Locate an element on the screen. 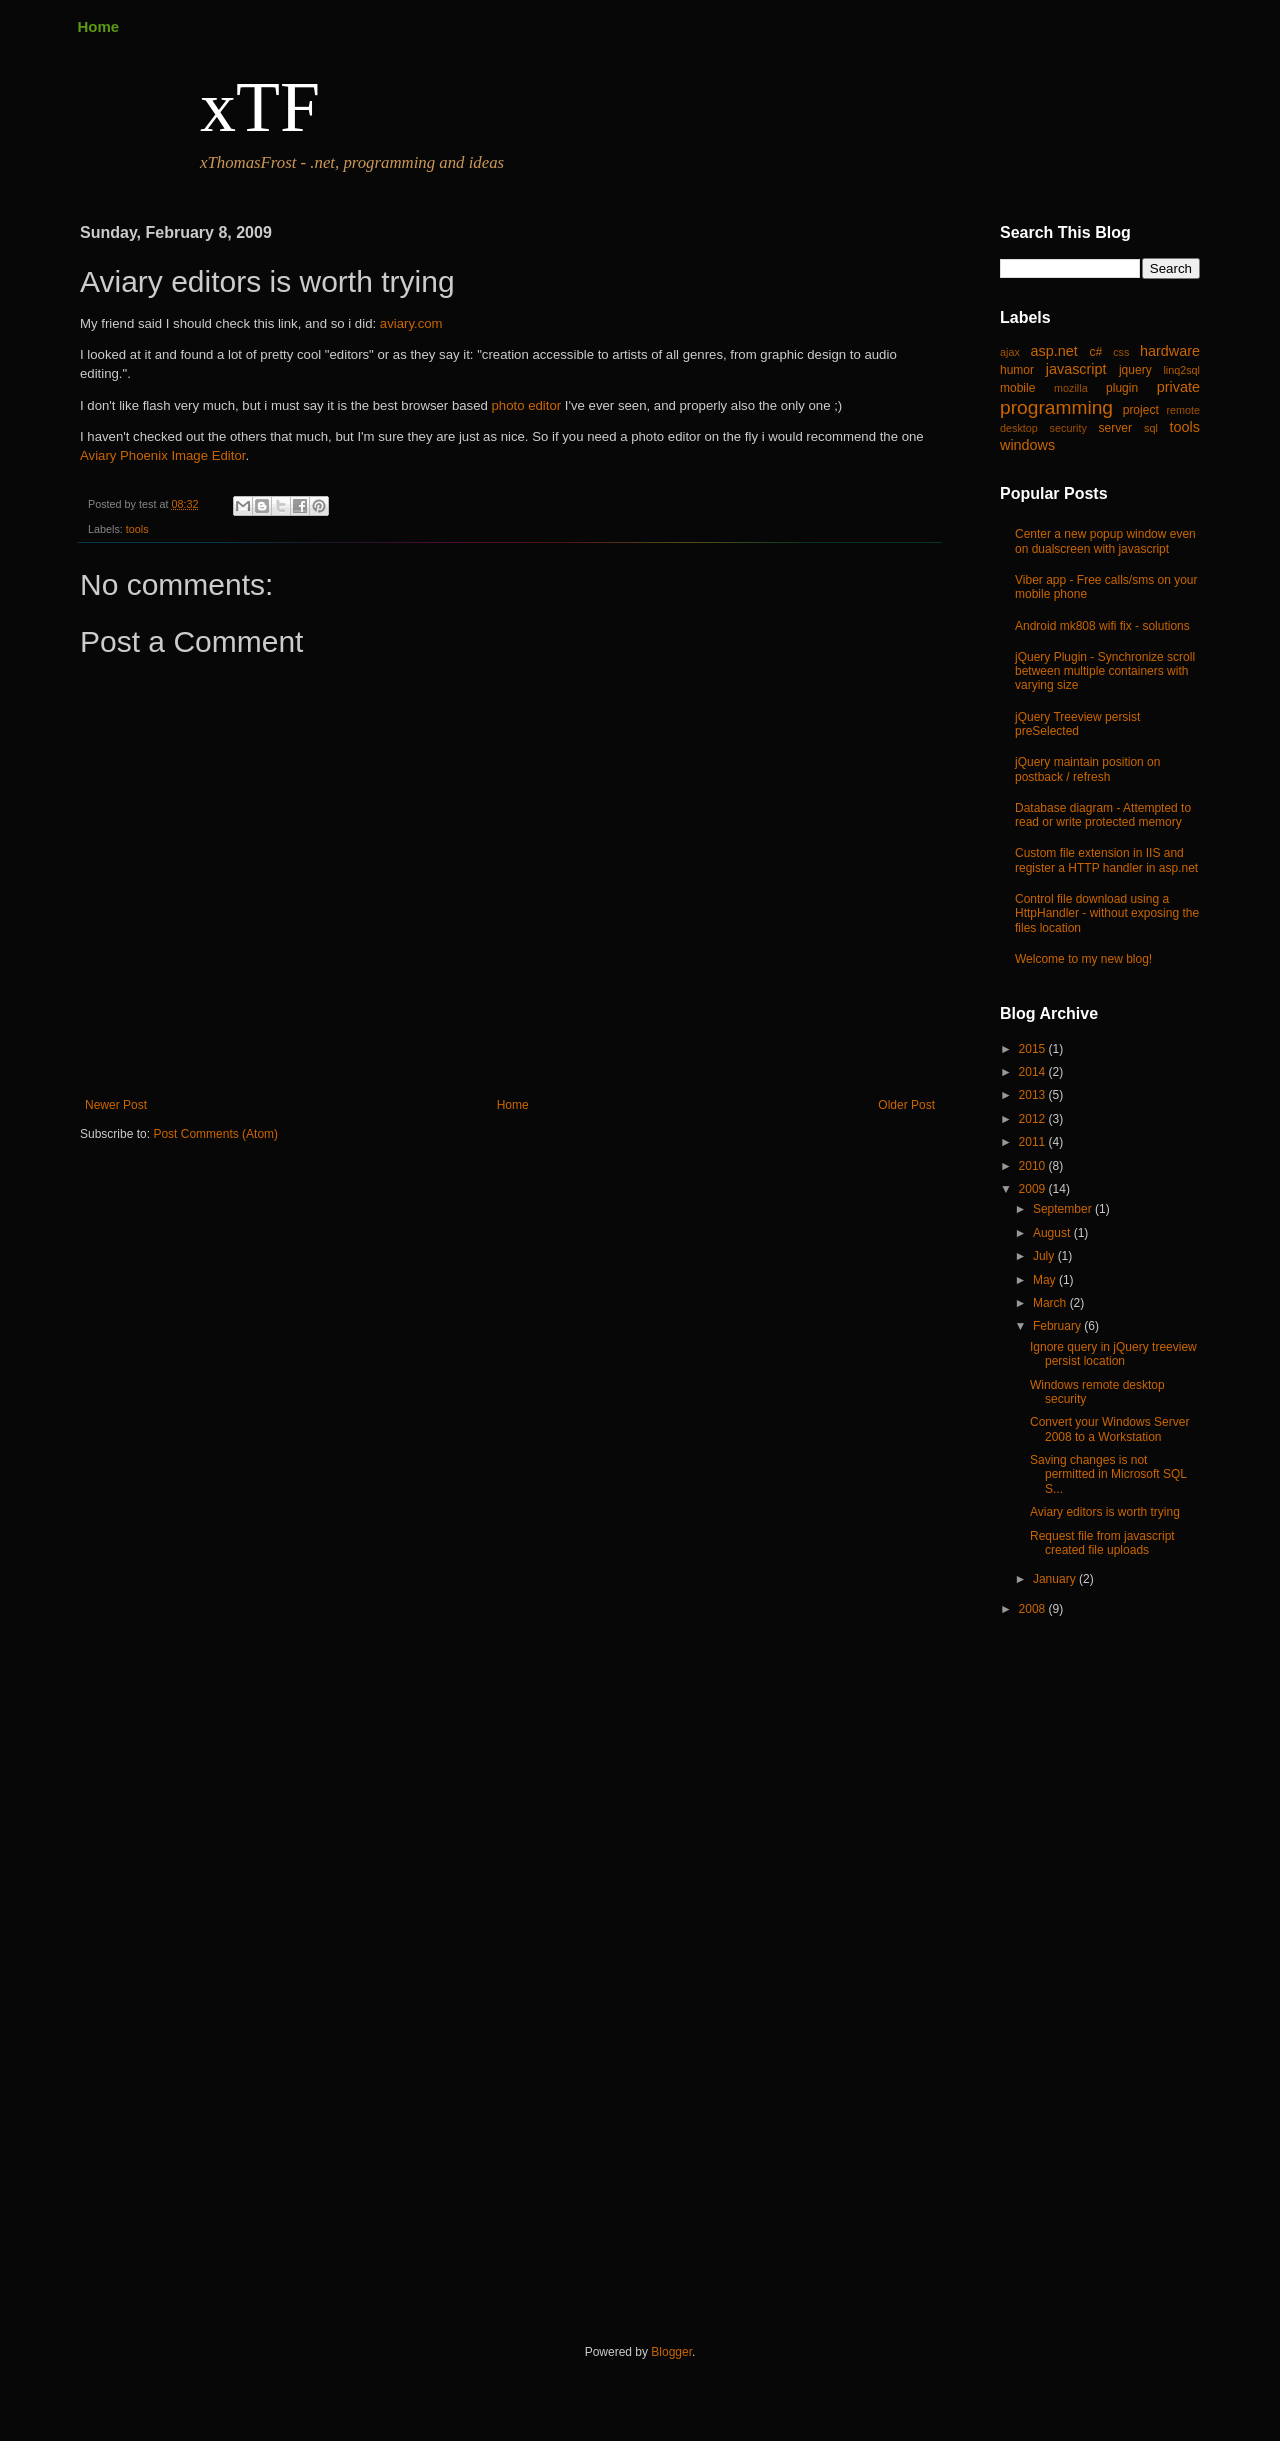  humor is located at coordinates (1017, 370).